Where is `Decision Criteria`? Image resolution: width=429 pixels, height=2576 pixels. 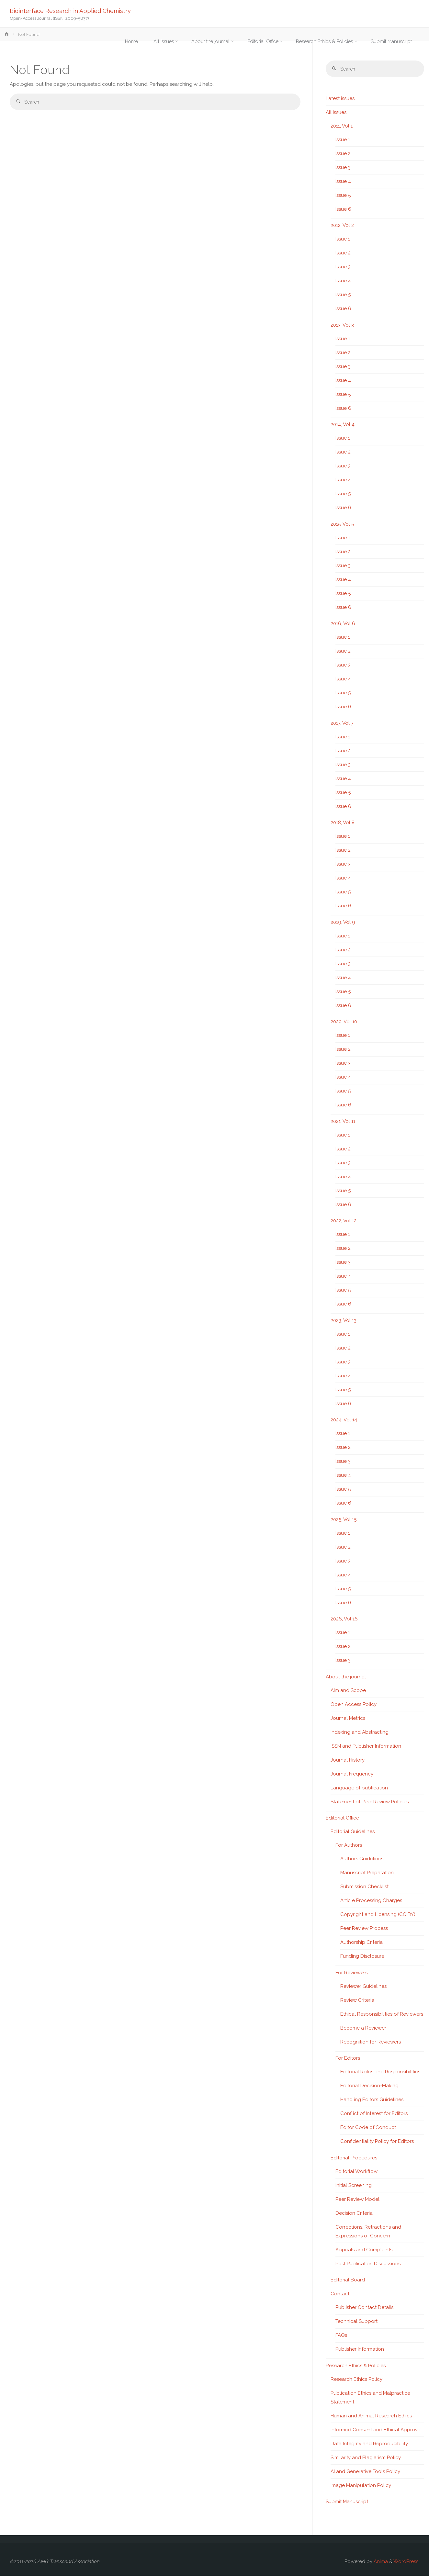 Decision Criteria is located at coordinates (354, 2213).